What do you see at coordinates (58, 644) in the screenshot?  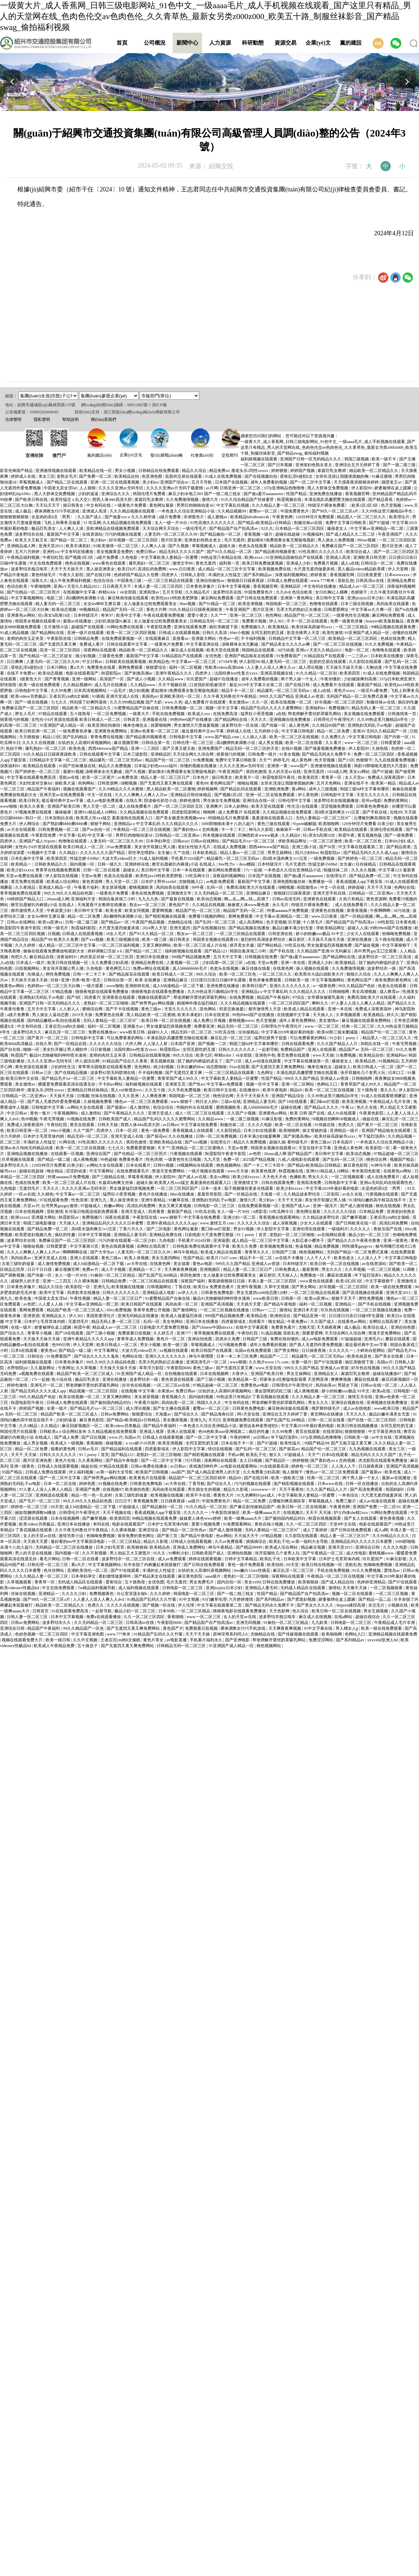 I see `国产无遮挡又黄又爽` at bounding box center [58, 644].